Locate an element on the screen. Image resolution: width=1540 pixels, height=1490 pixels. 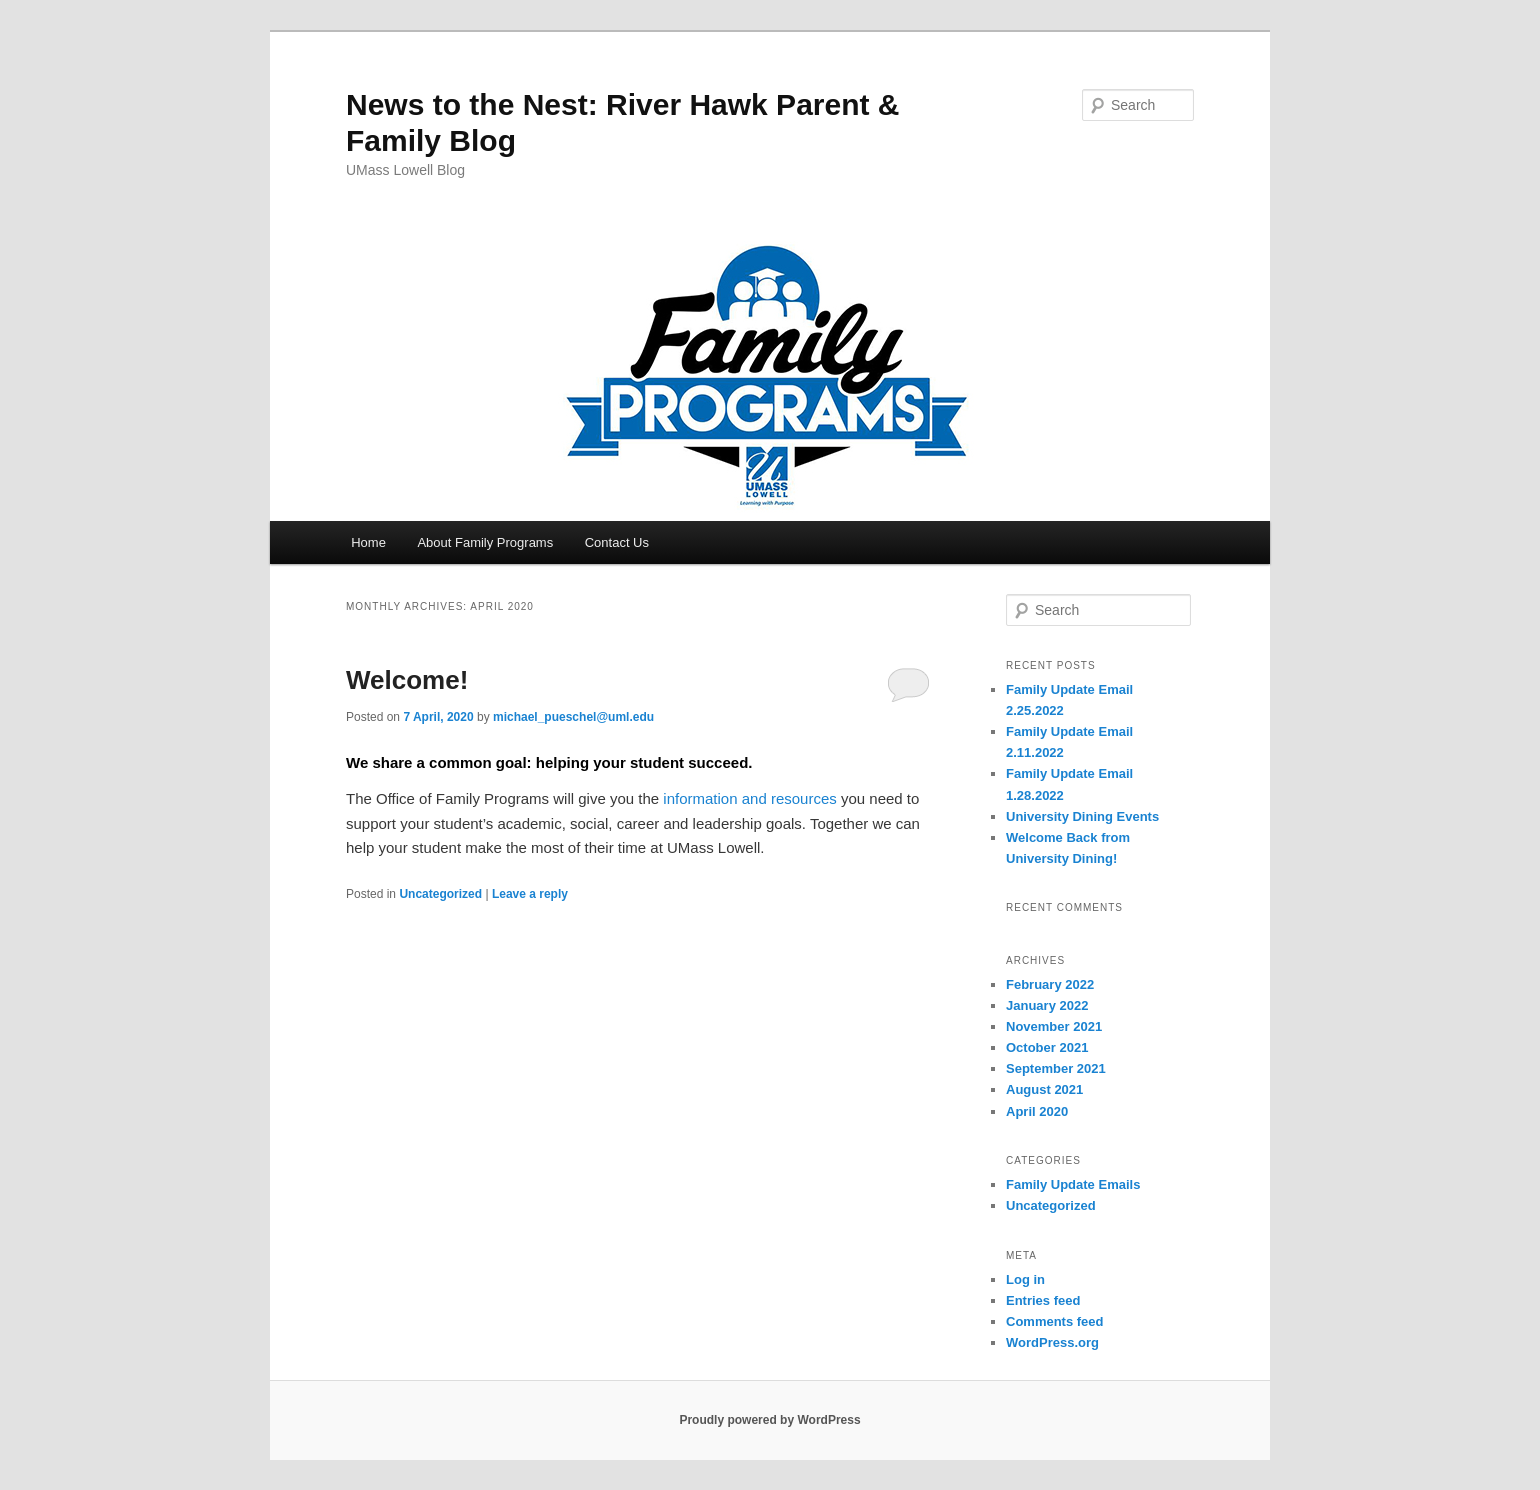
November 2021 is located at coordinates (1054, 1026).